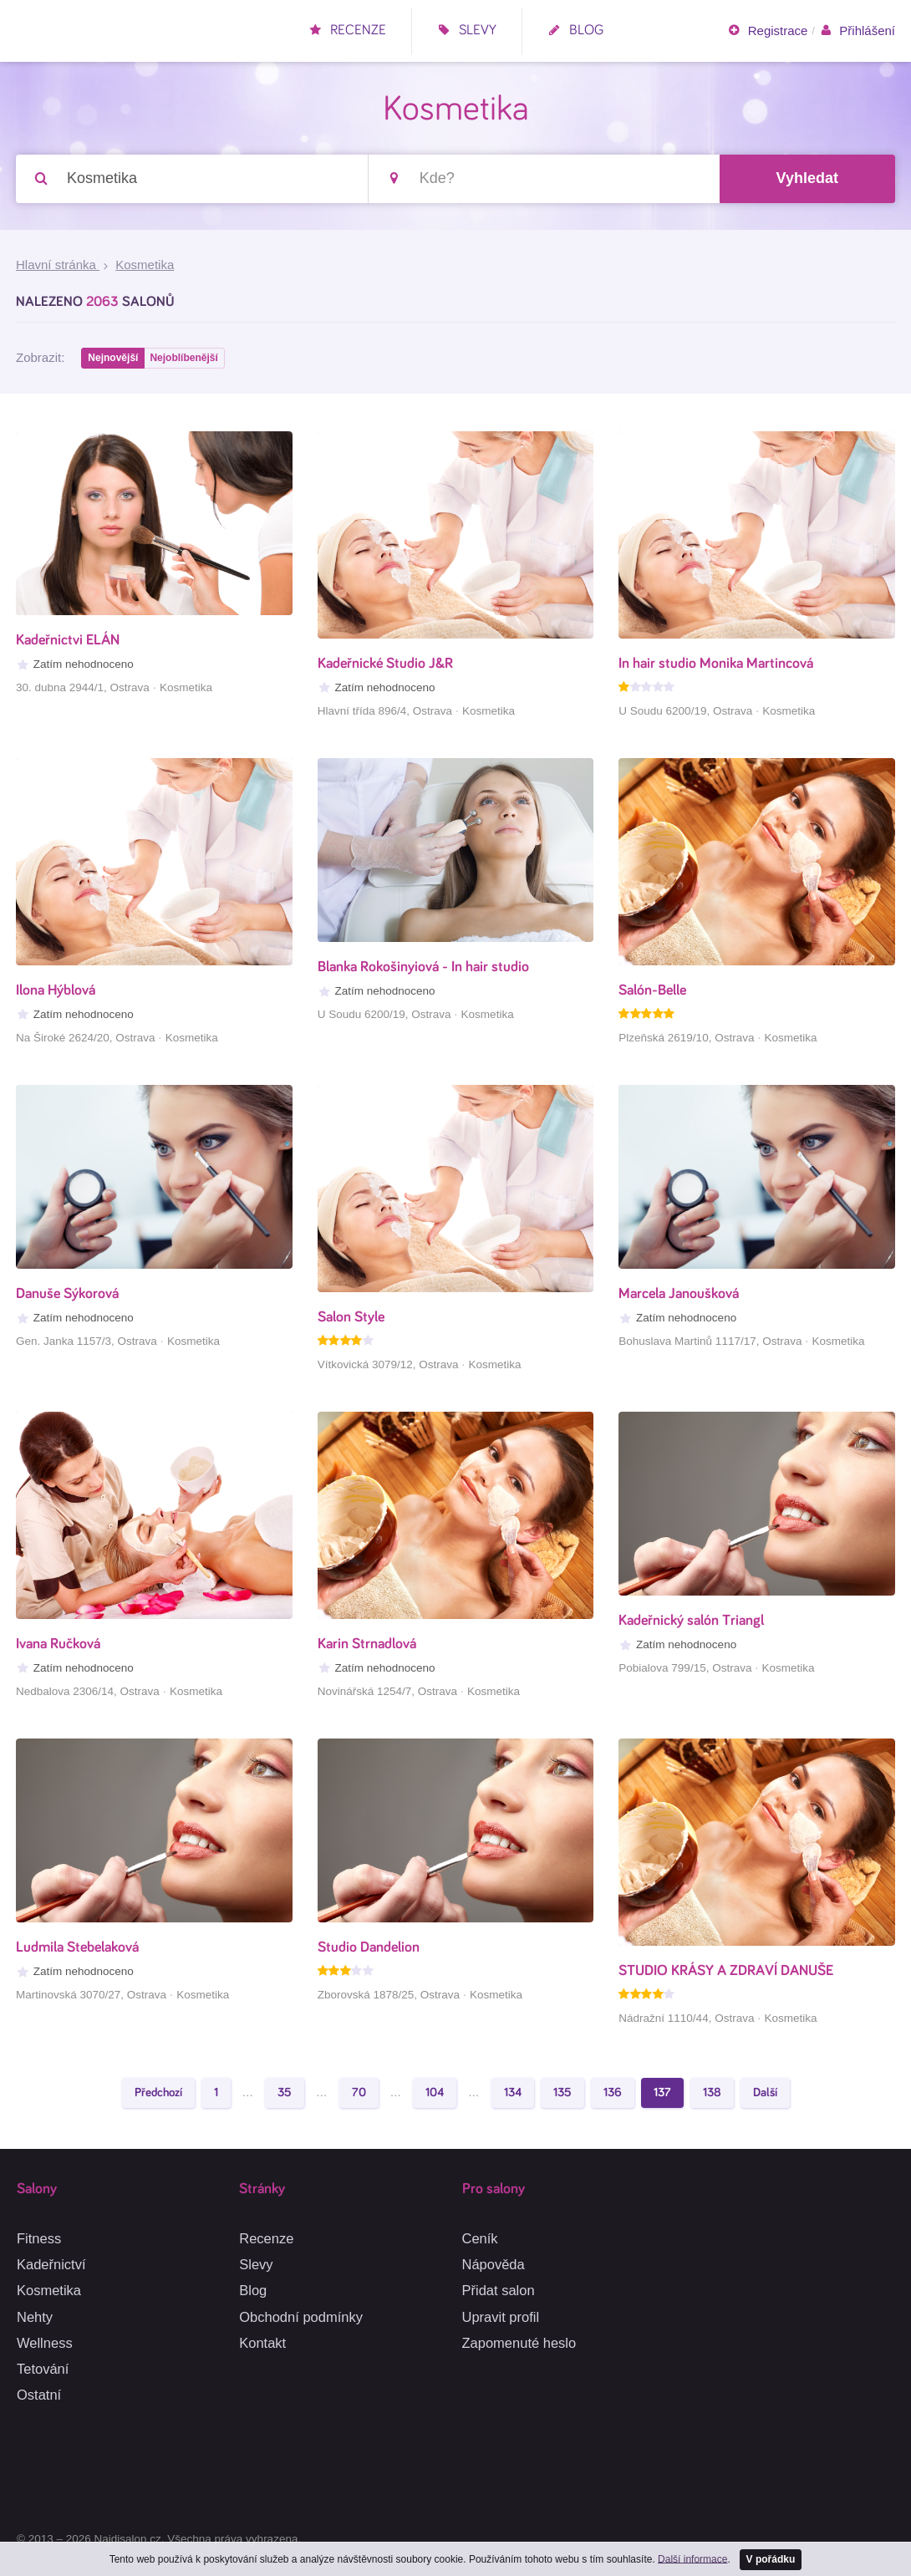 Image resolution: width=911 pixels, height=2576 pixels. I want to click on 134, so click(513, 2096).